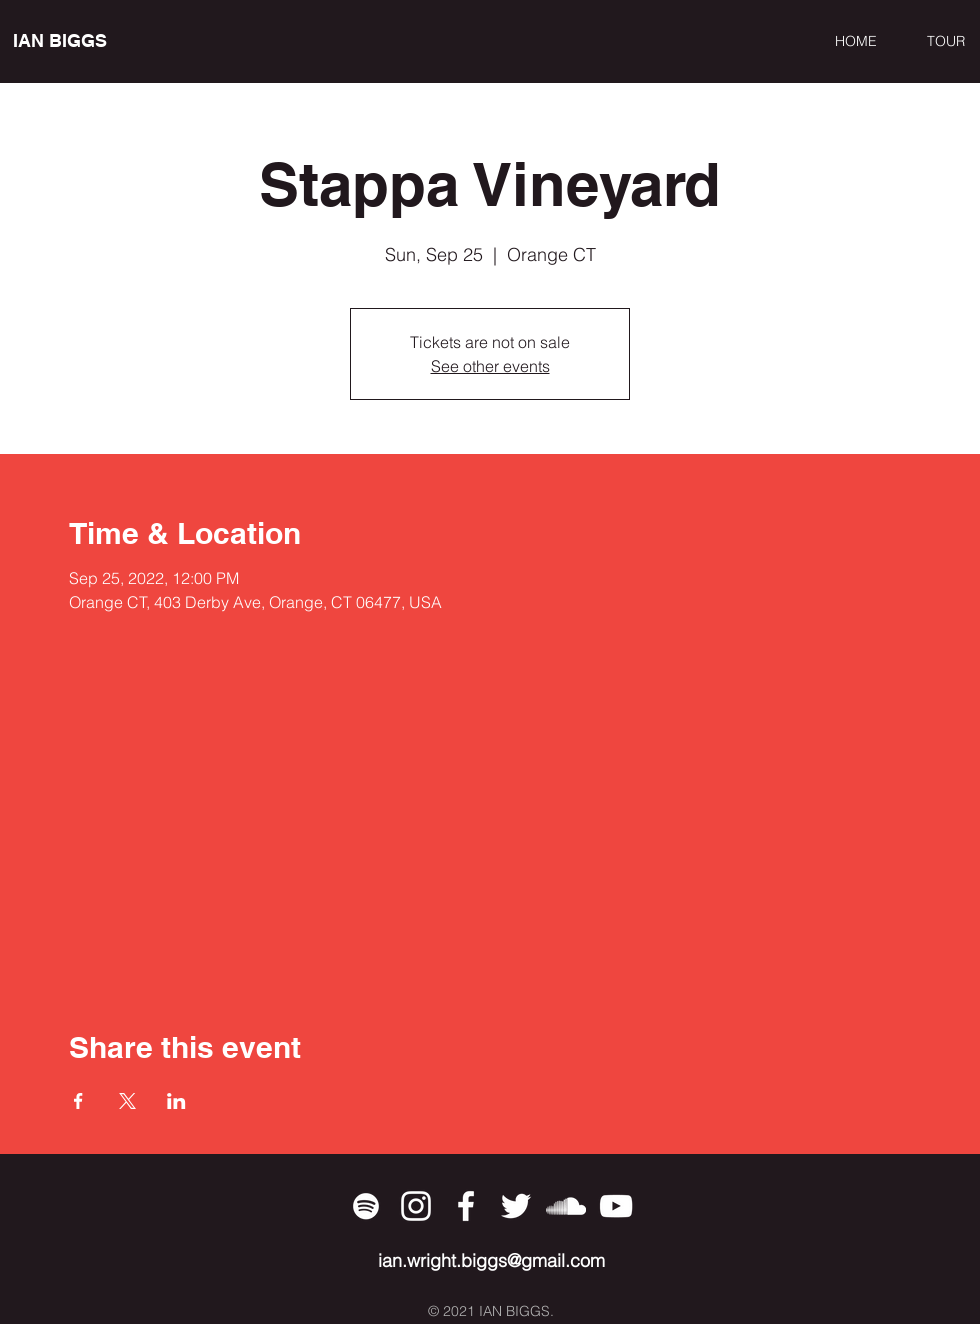  What do you see at coordinates (104, 41) in the screenshot?
I see `[IAN BIGGS]` at bounding box center [104, 41].